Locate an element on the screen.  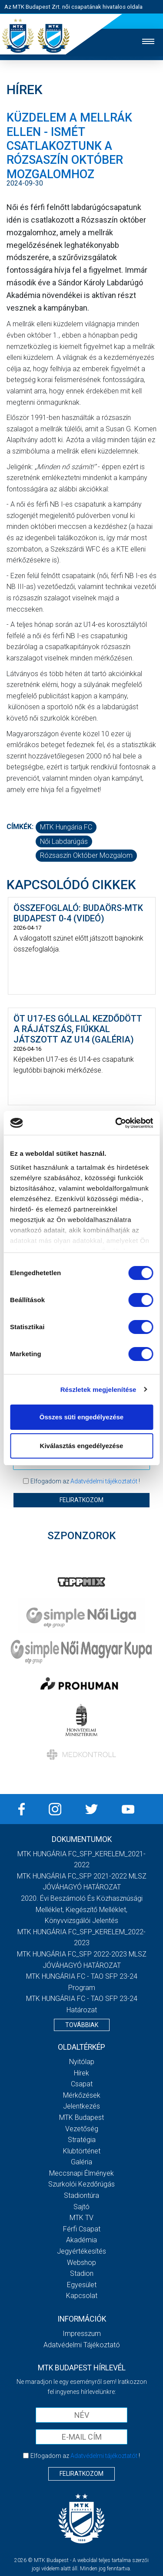
Csapat is located at coordinates (82, 2084).